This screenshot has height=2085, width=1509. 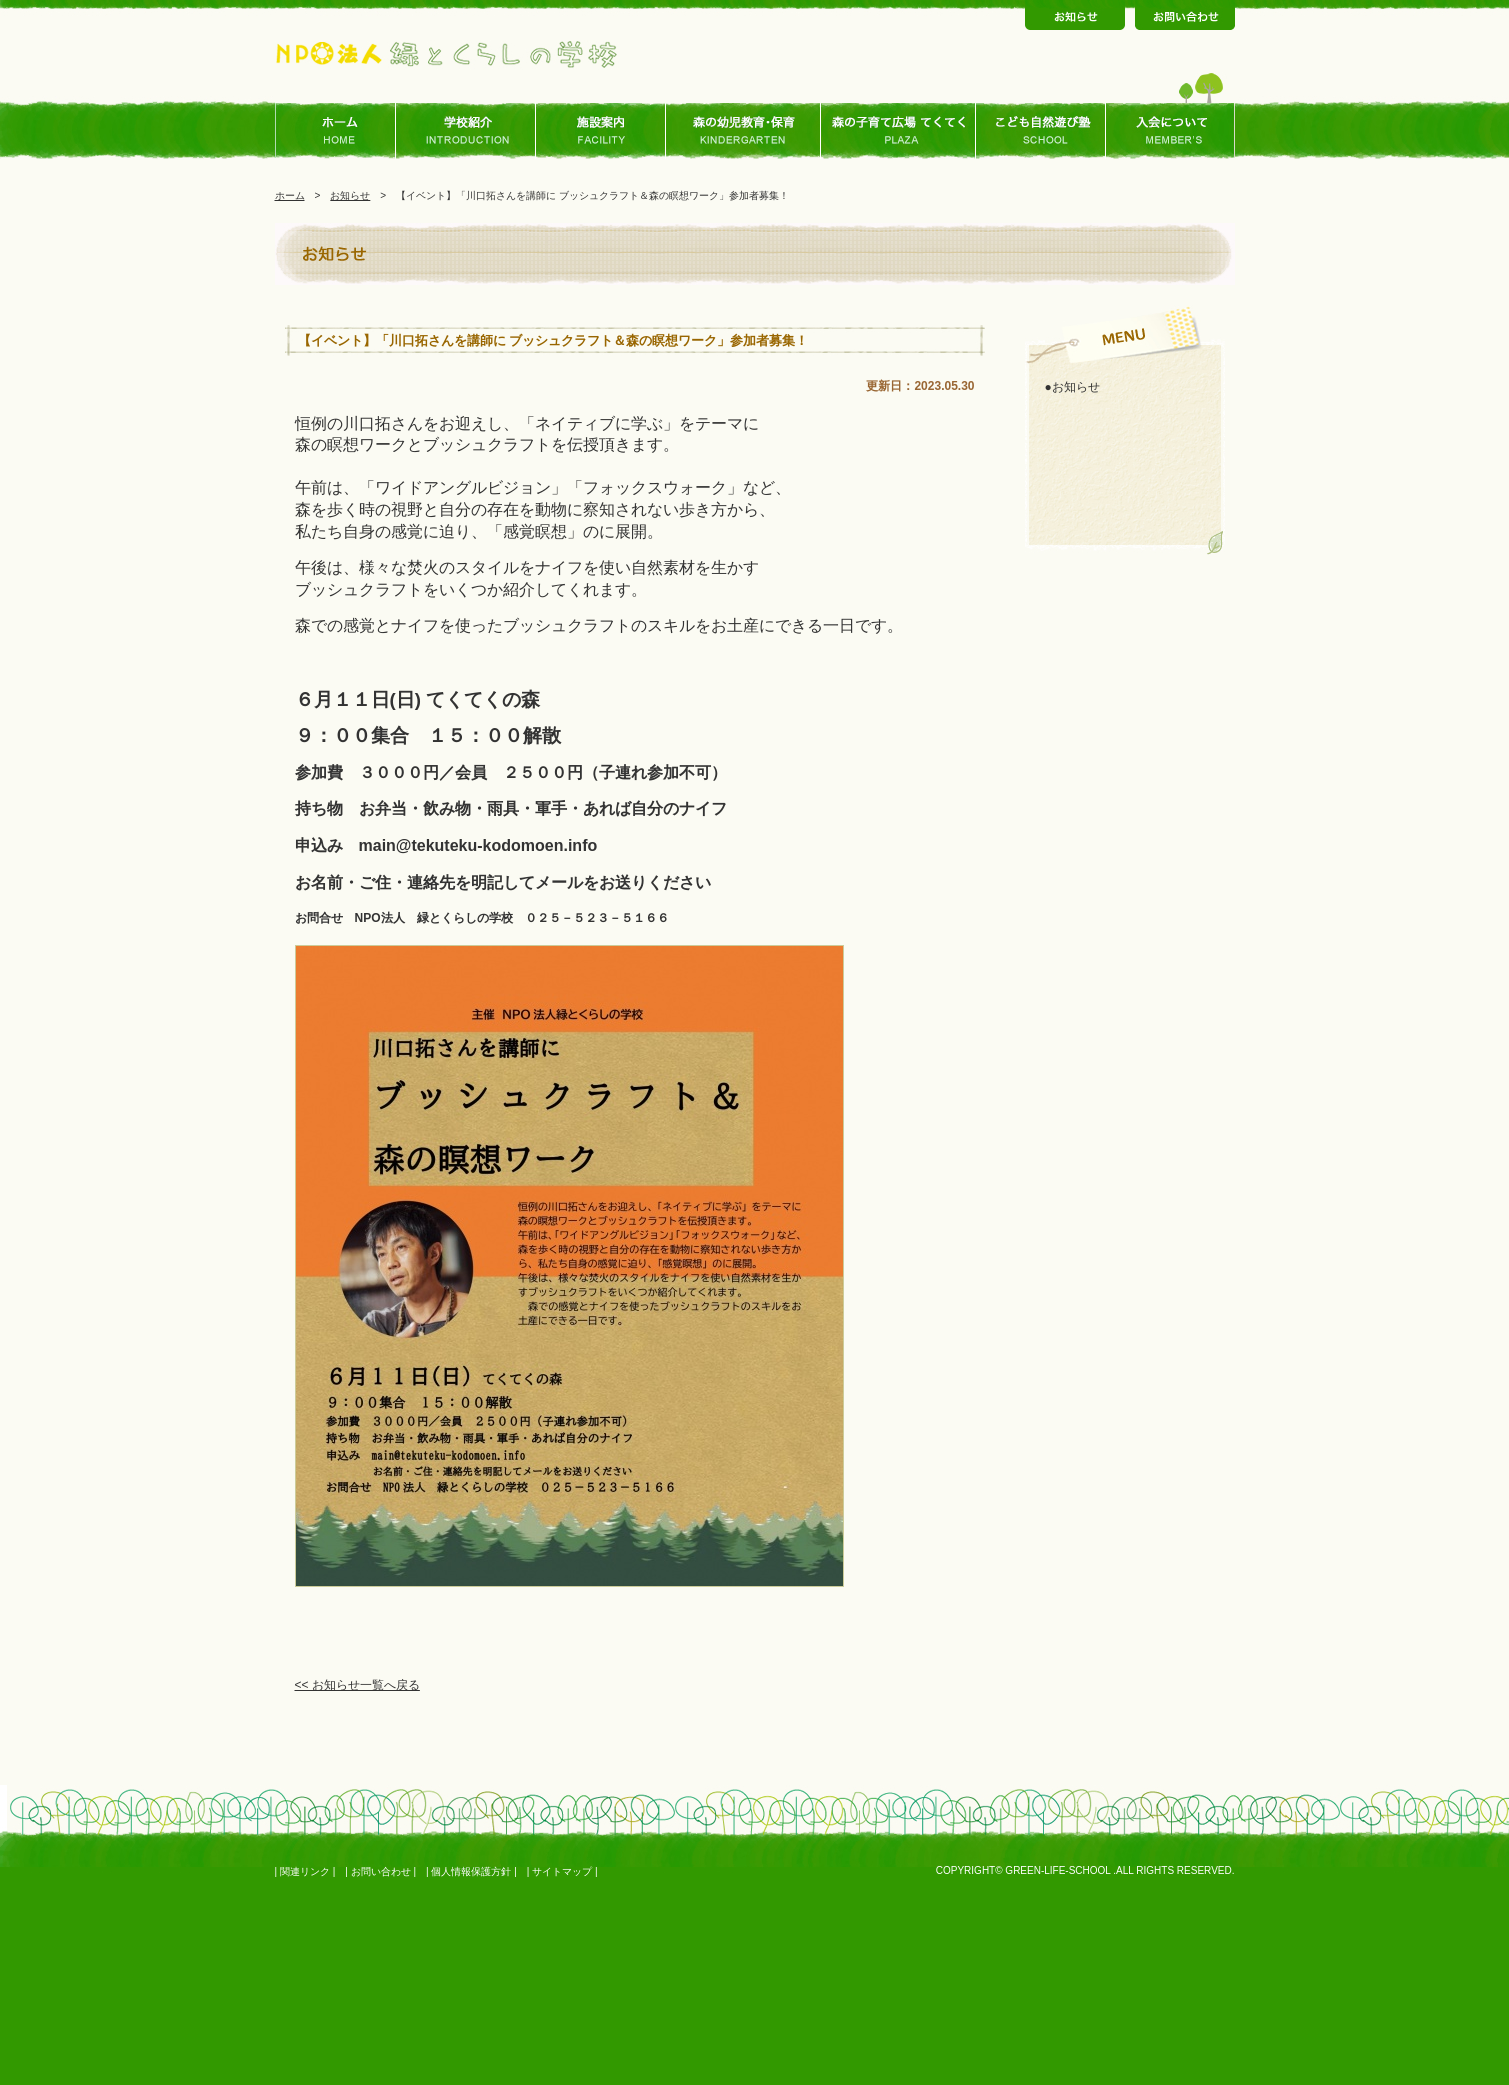 I want to click on 学校ご紹介, so click(x=471, y=131).